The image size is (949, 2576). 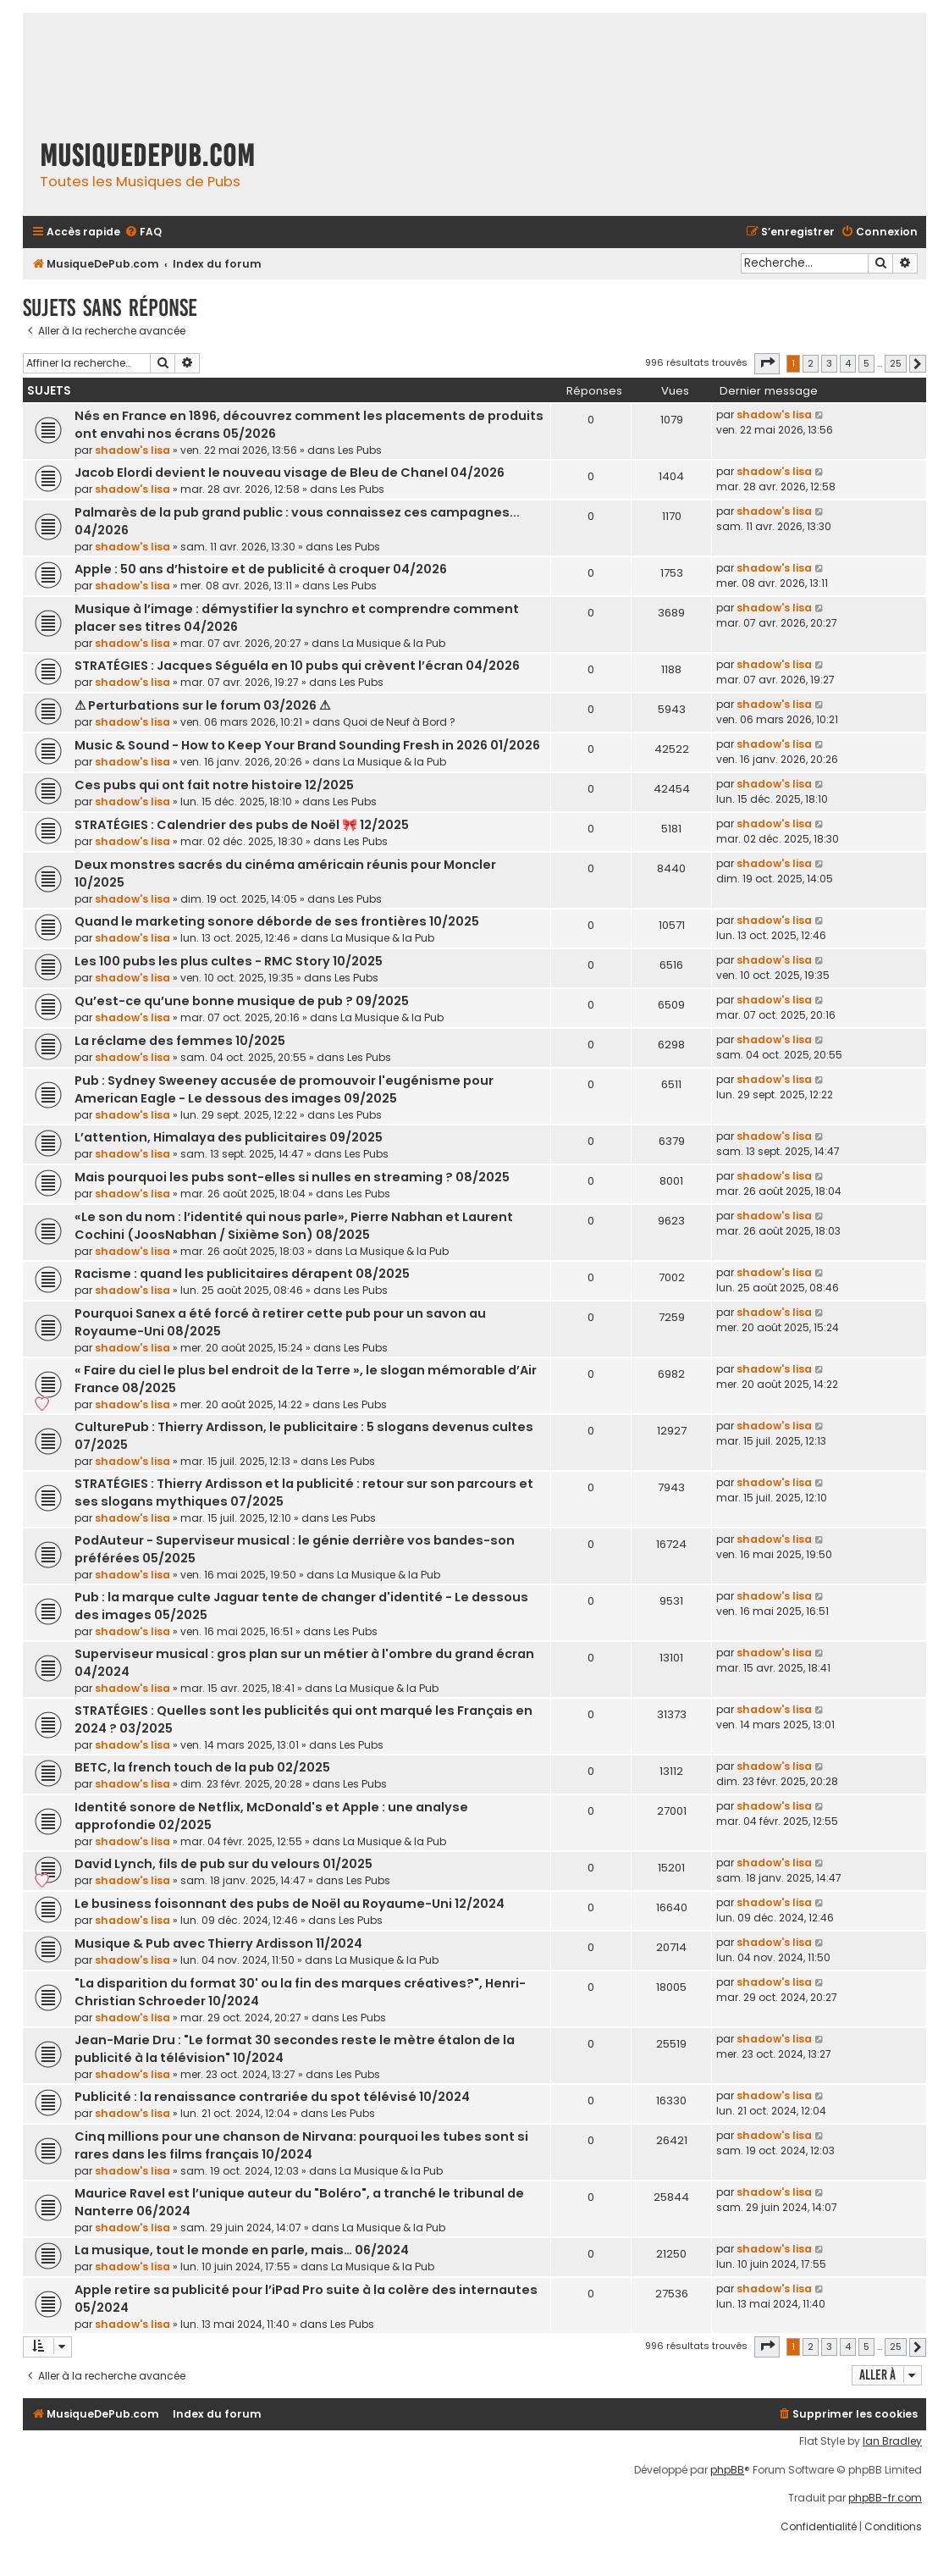 I want to click on Le business foisonnant des pubs de Noël au Royaume-Uni 12/2024, so click(x=289, y=1903).